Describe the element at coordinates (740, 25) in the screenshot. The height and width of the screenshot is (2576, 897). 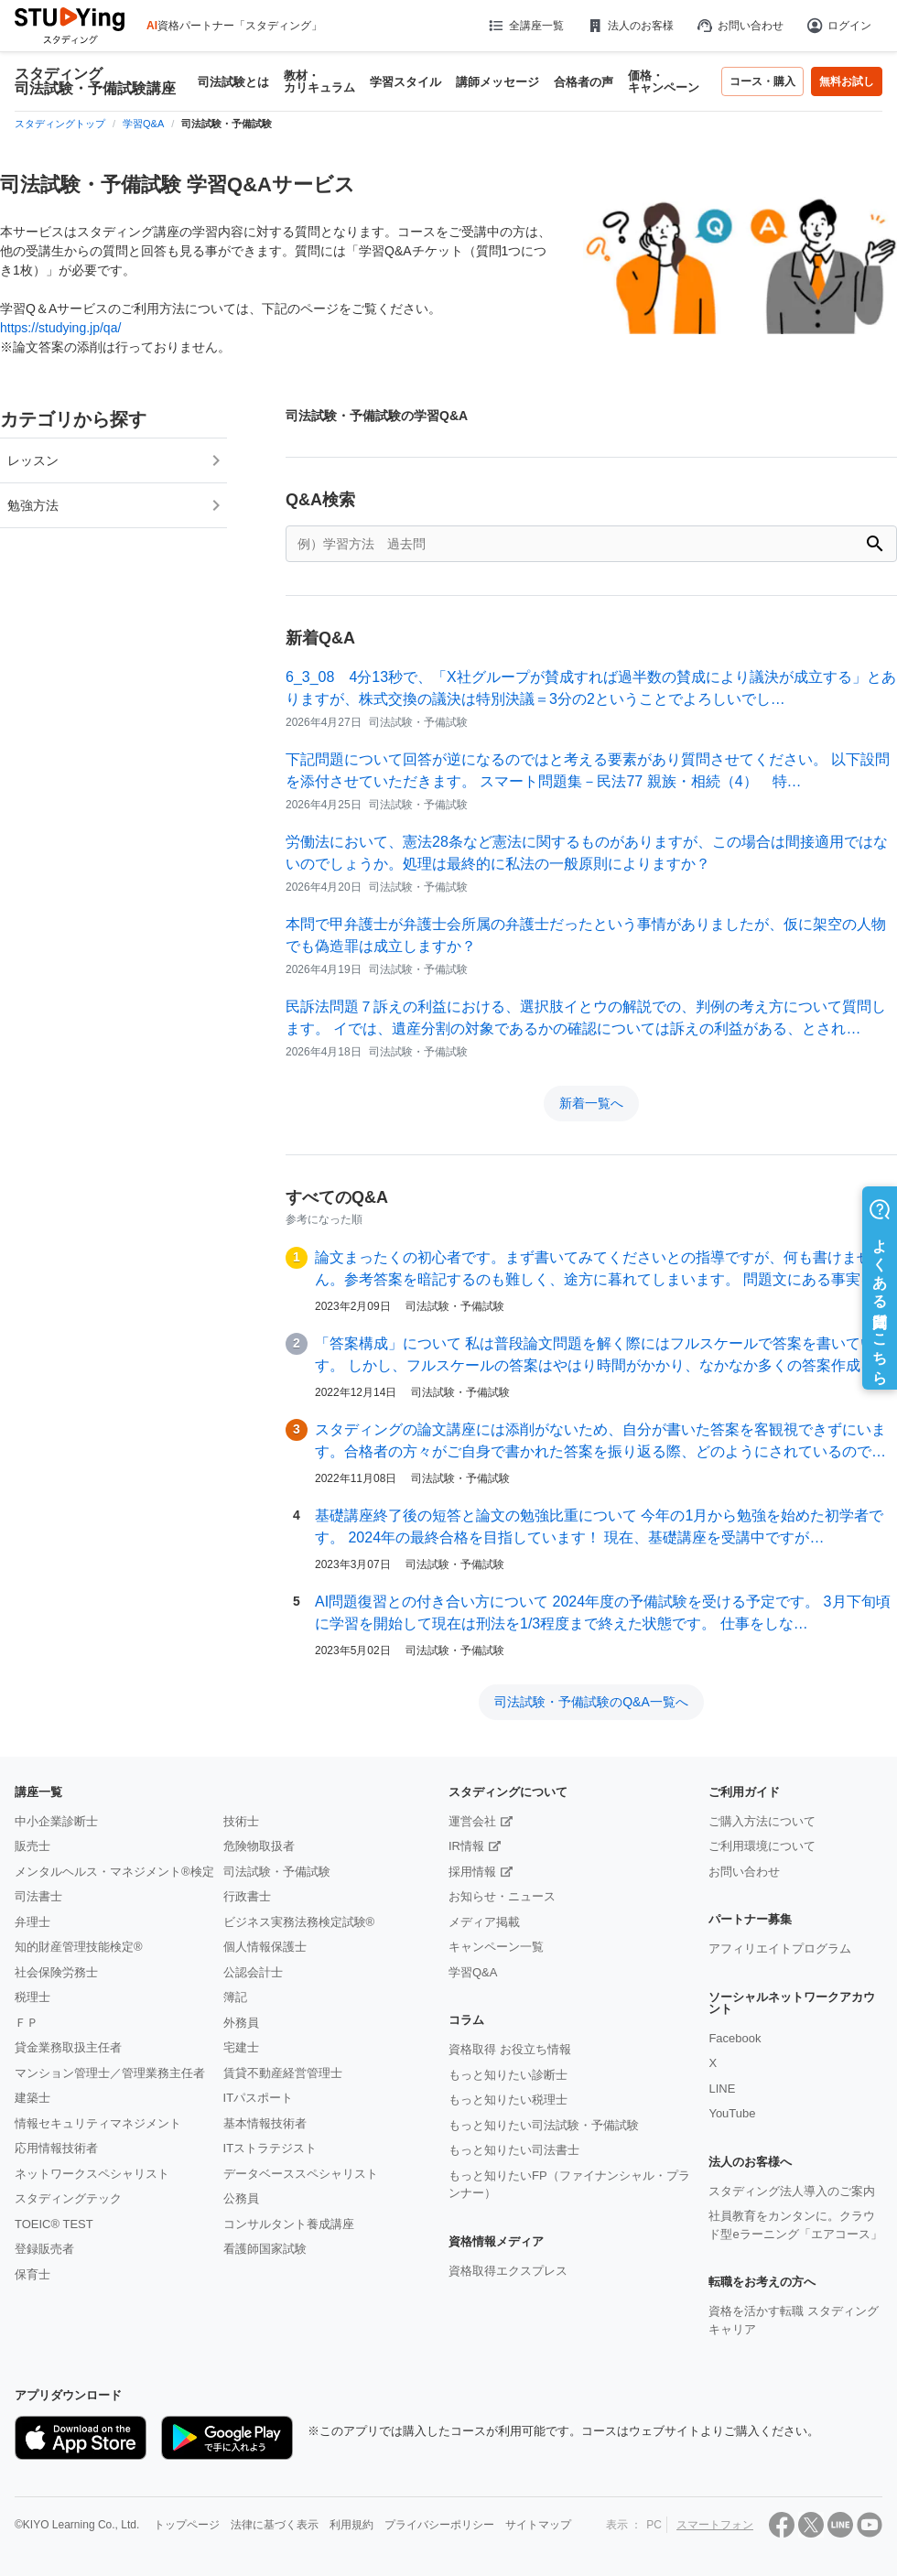
I see `お問い合わせ` at that location.